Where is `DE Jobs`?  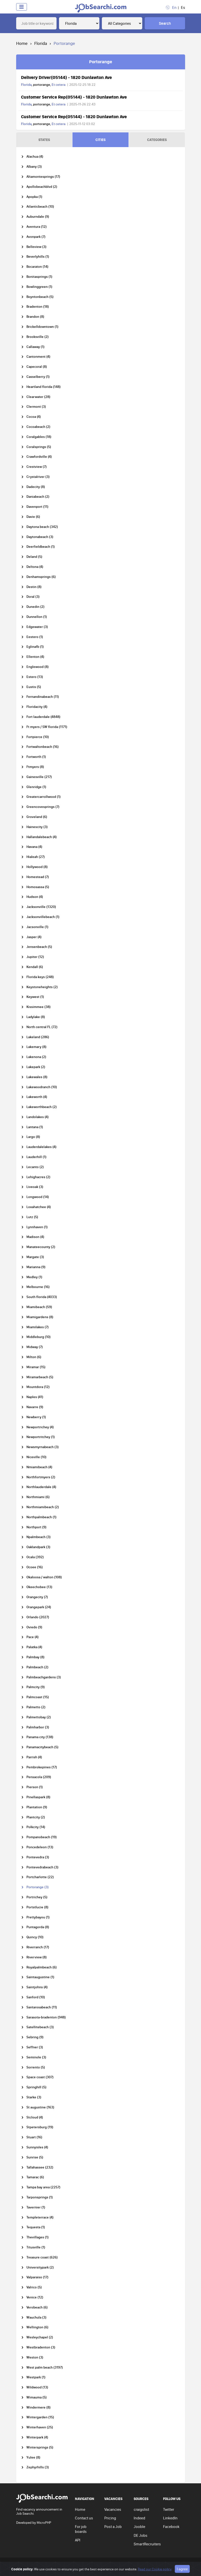 DE Jobs is located at coordinates (140, 2535).